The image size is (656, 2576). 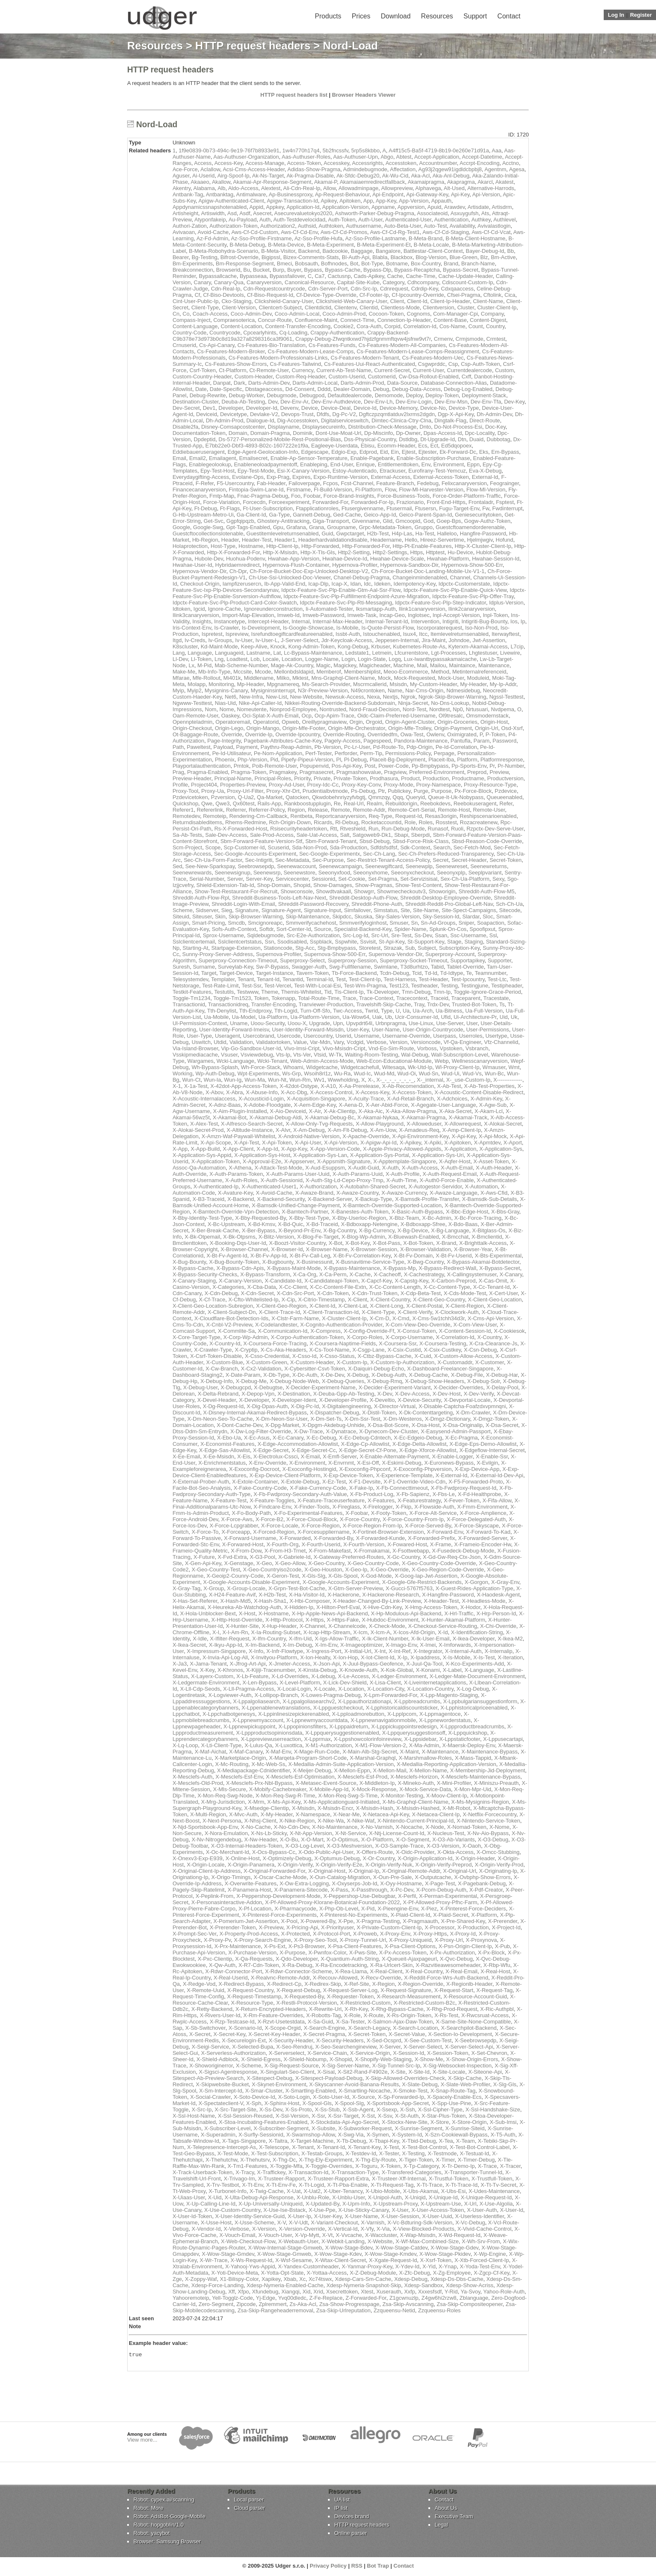 I want to click on X-Bamtech-Override-Vpn-Detection, so click(x=236, y=1211).